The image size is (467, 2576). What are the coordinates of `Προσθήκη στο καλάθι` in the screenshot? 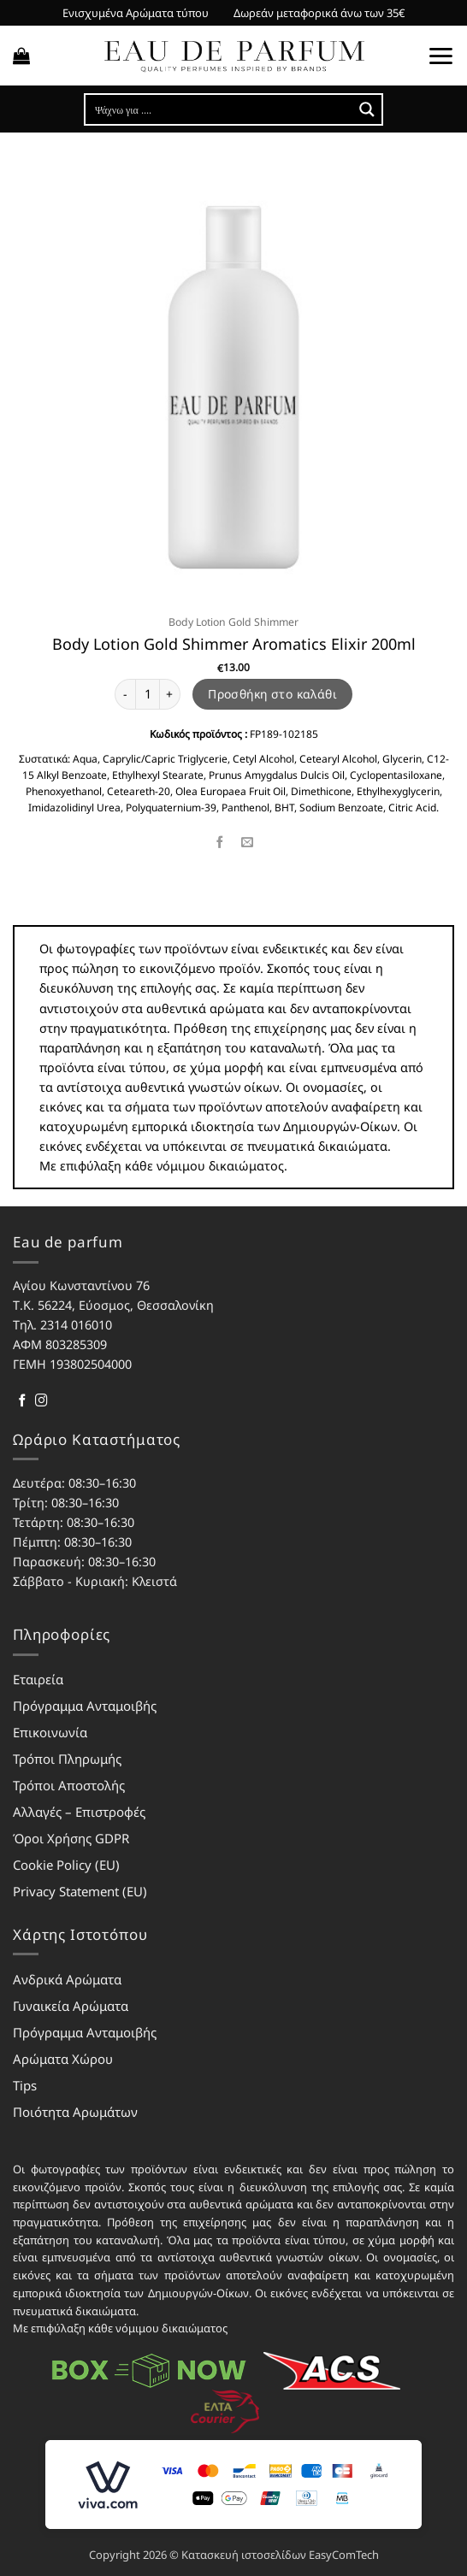 It's located at (272, 694).